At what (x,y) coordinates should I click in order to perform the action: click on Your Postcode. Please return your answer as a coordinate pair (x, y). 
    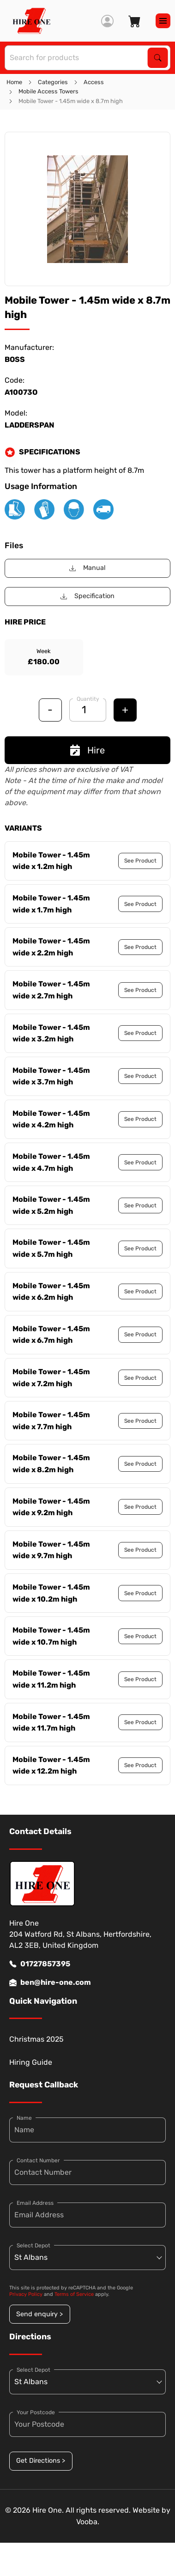
    Looking at the image, I should click on (36, 2412).